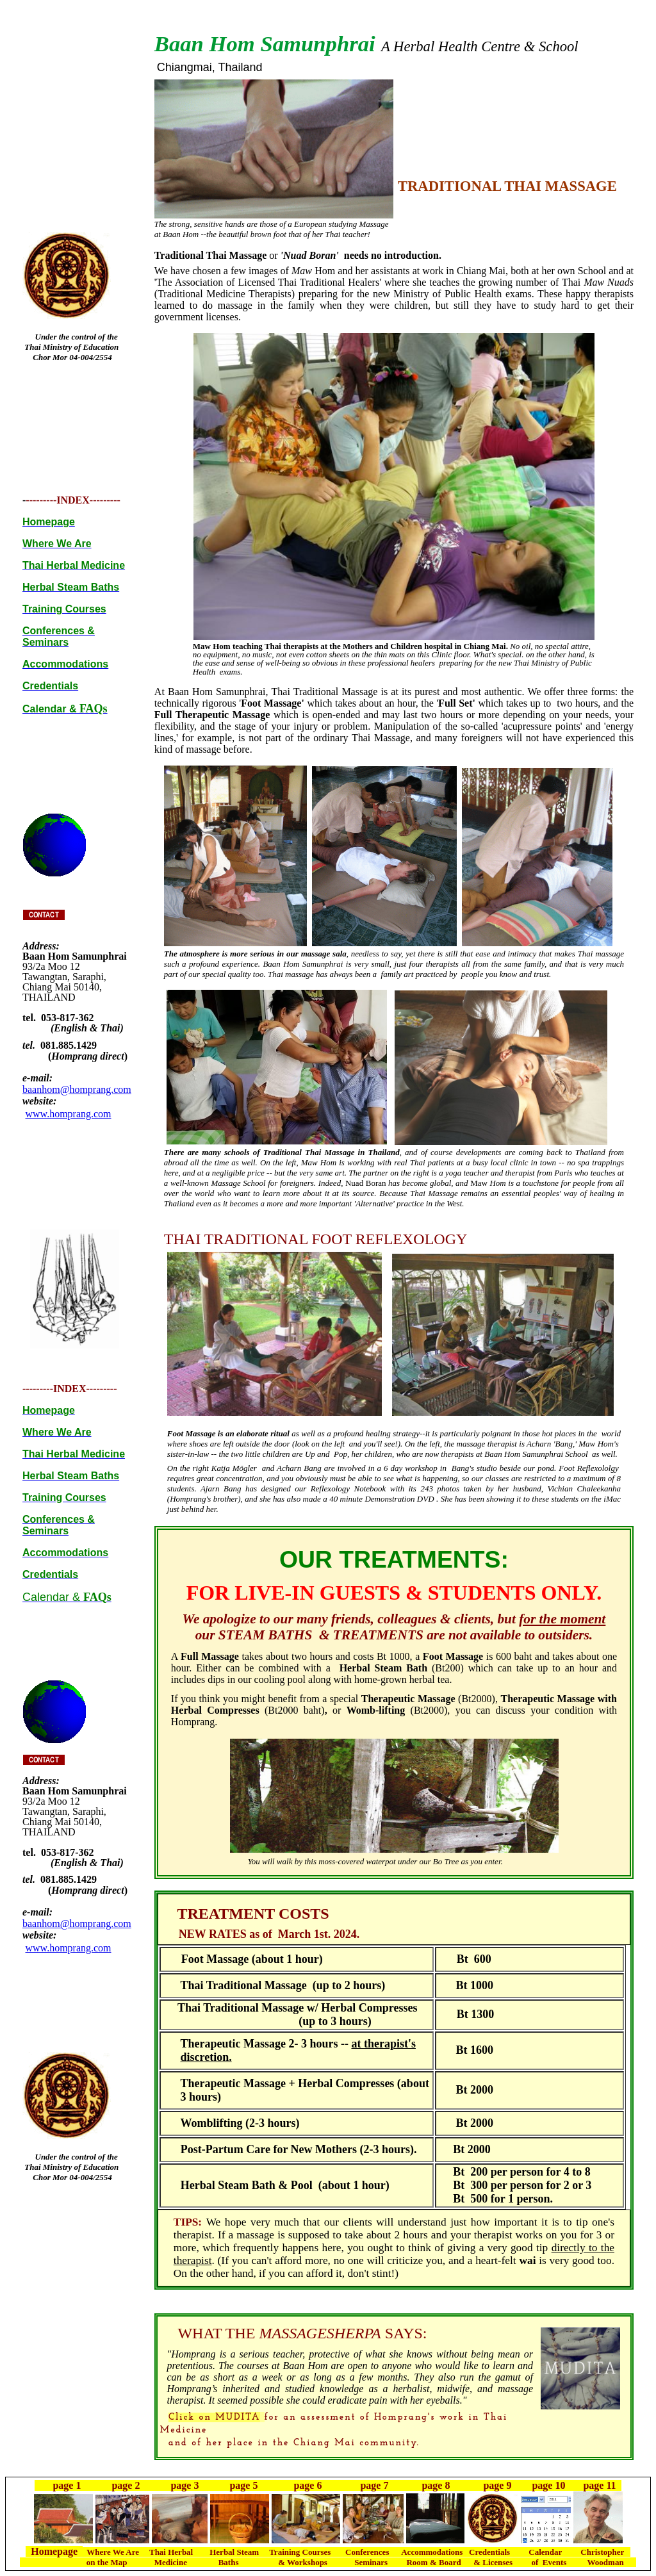  Describe the element at coordinates (253, 1913) in the screenshot. I see `TREATMENT COSTS` at that location.